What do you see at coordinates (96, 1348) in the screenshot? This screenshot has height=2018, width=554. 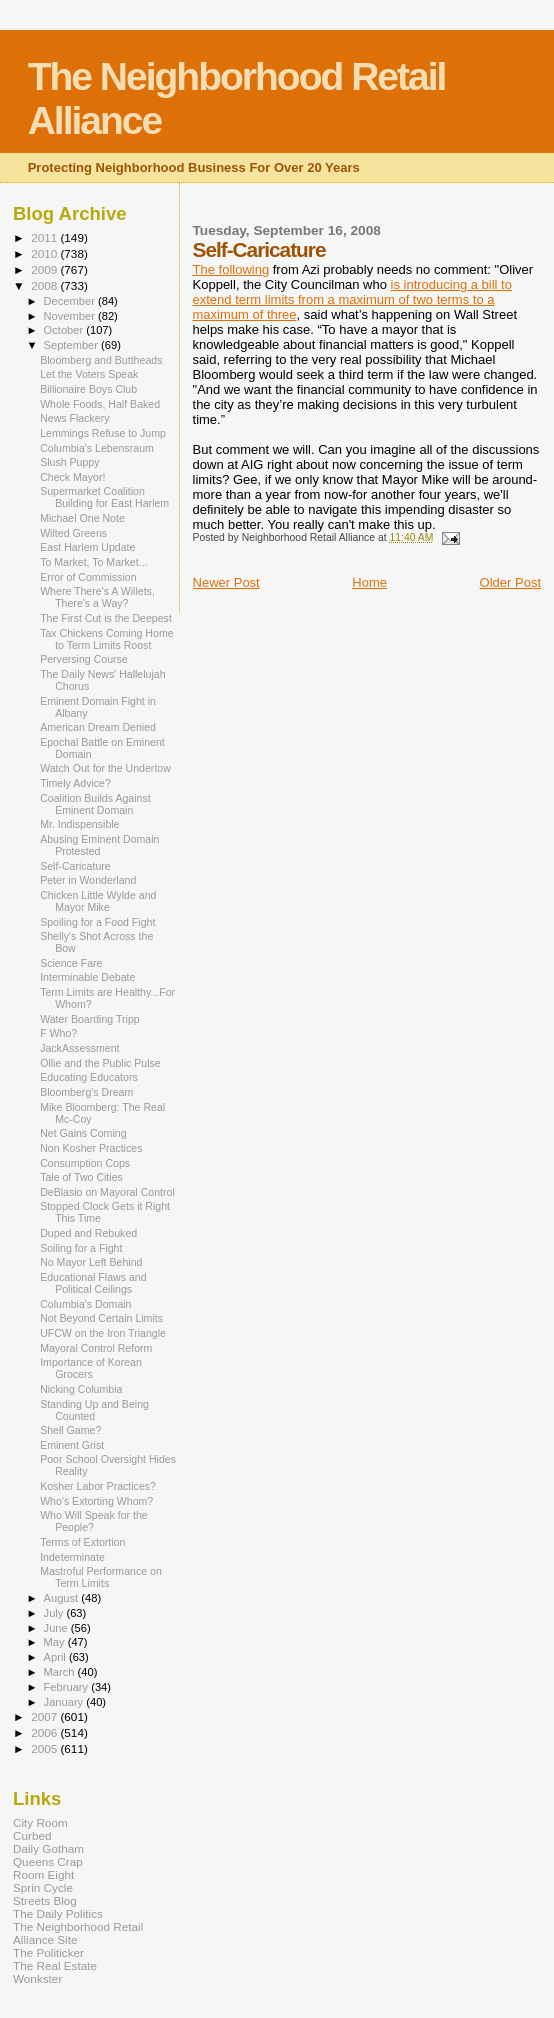 I see `Mayoral Control Reform` at bounding box center [96, 1348].